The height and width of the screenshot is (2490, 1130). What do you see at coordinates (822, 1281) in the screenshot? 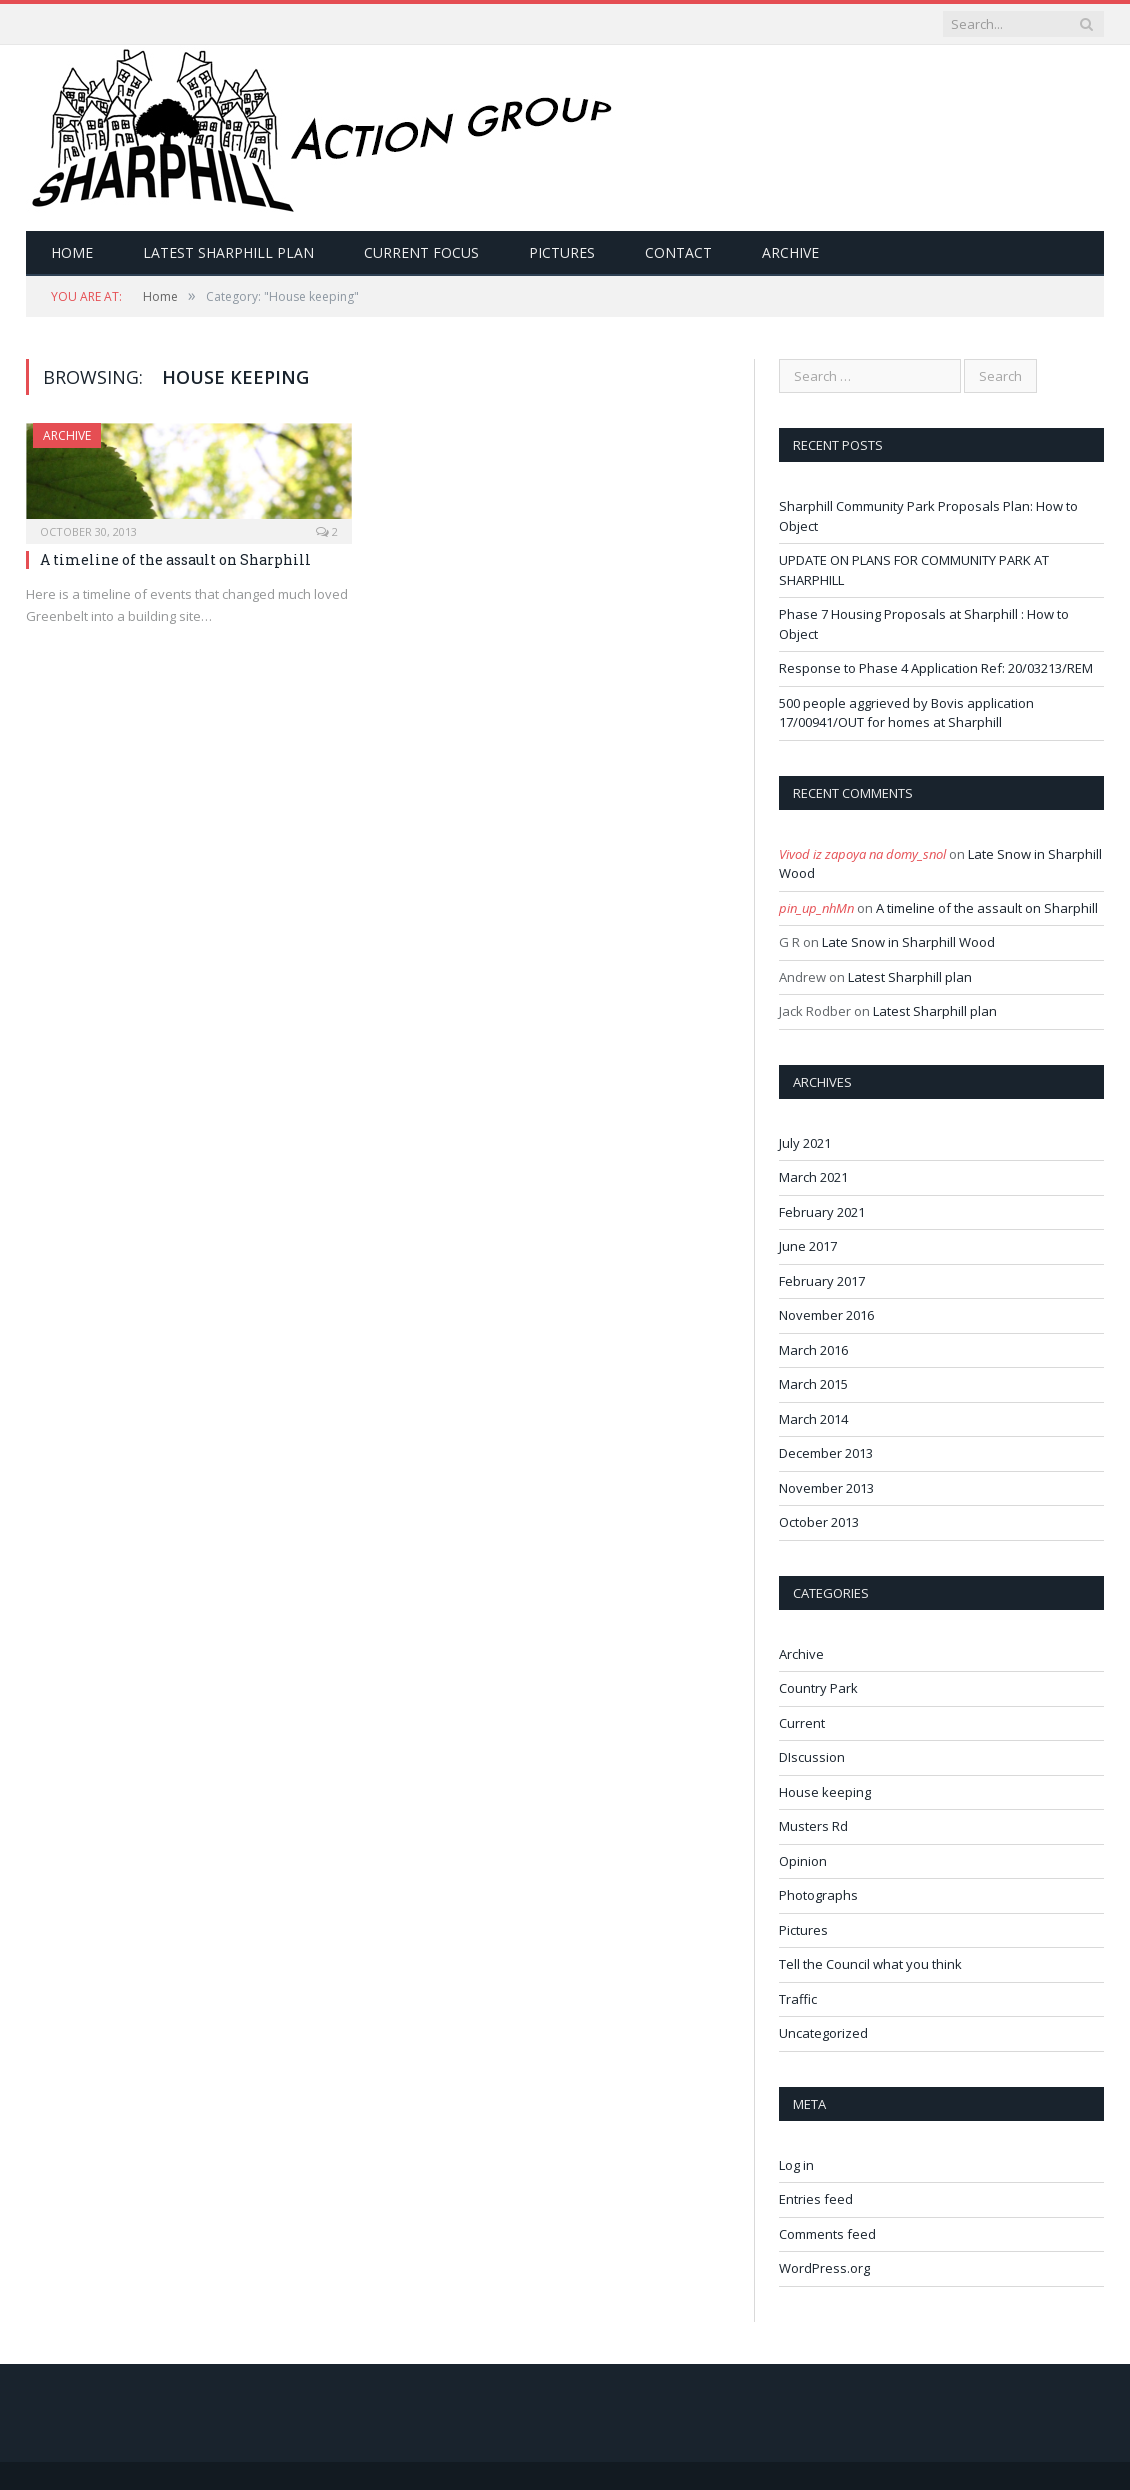
I see `February 2017` at bounding box center [822, 1281].